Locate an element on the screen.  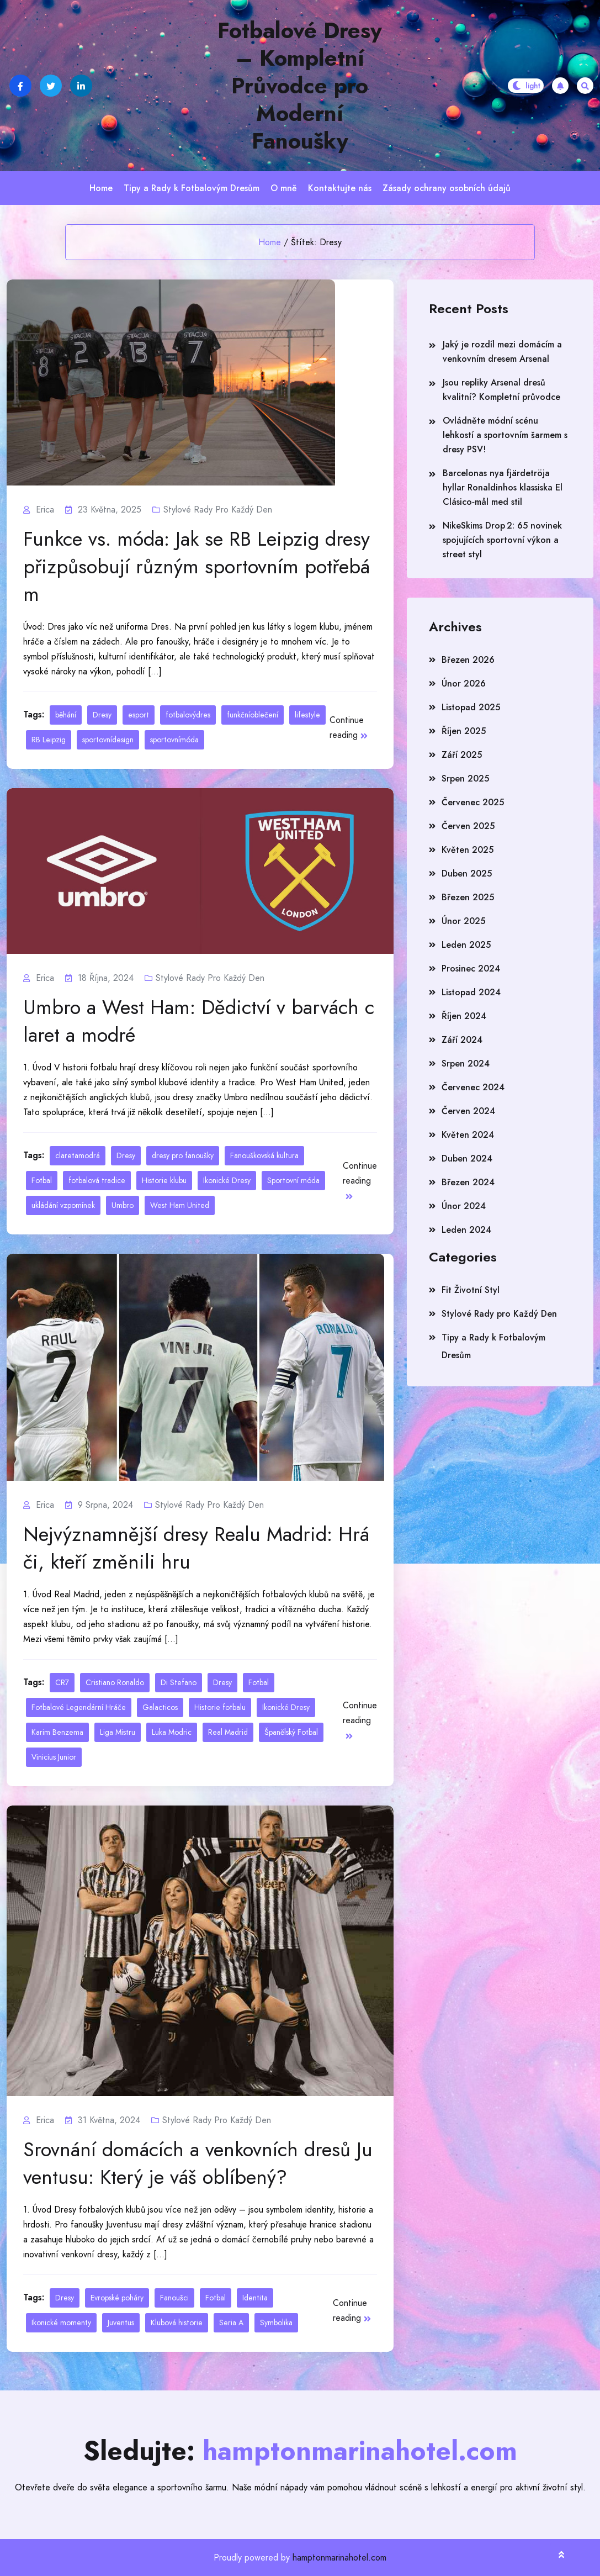
Říjen 2024 is located at coordinates (464, 1016).